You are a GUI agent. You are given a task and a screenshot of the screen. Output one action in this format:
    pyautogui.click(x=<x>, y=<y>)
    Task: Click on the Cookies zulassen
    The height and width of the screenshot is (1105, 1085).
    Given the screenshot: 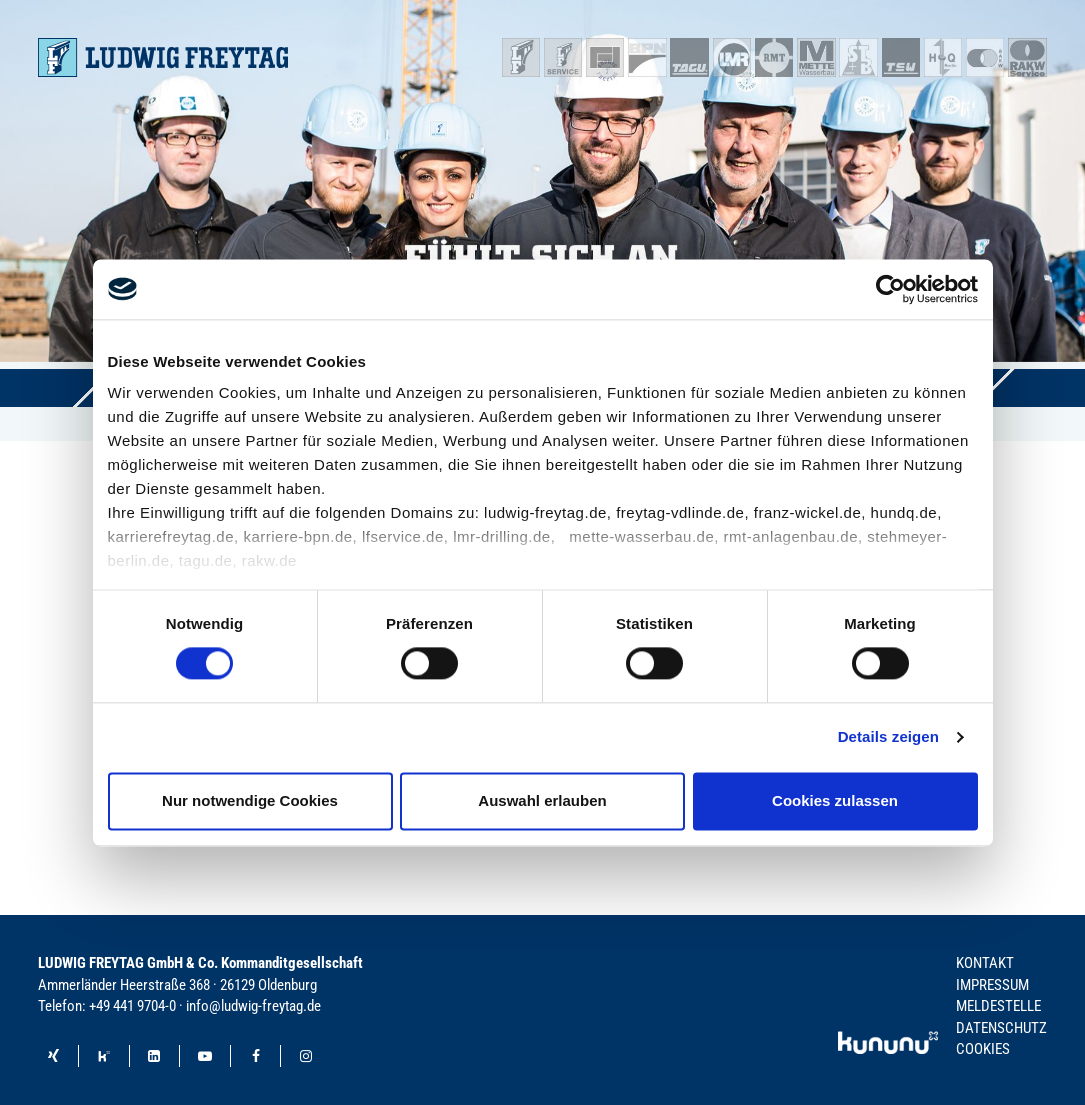 What is the action you would take?
    pyautogui.click(x=835, y=800)
    